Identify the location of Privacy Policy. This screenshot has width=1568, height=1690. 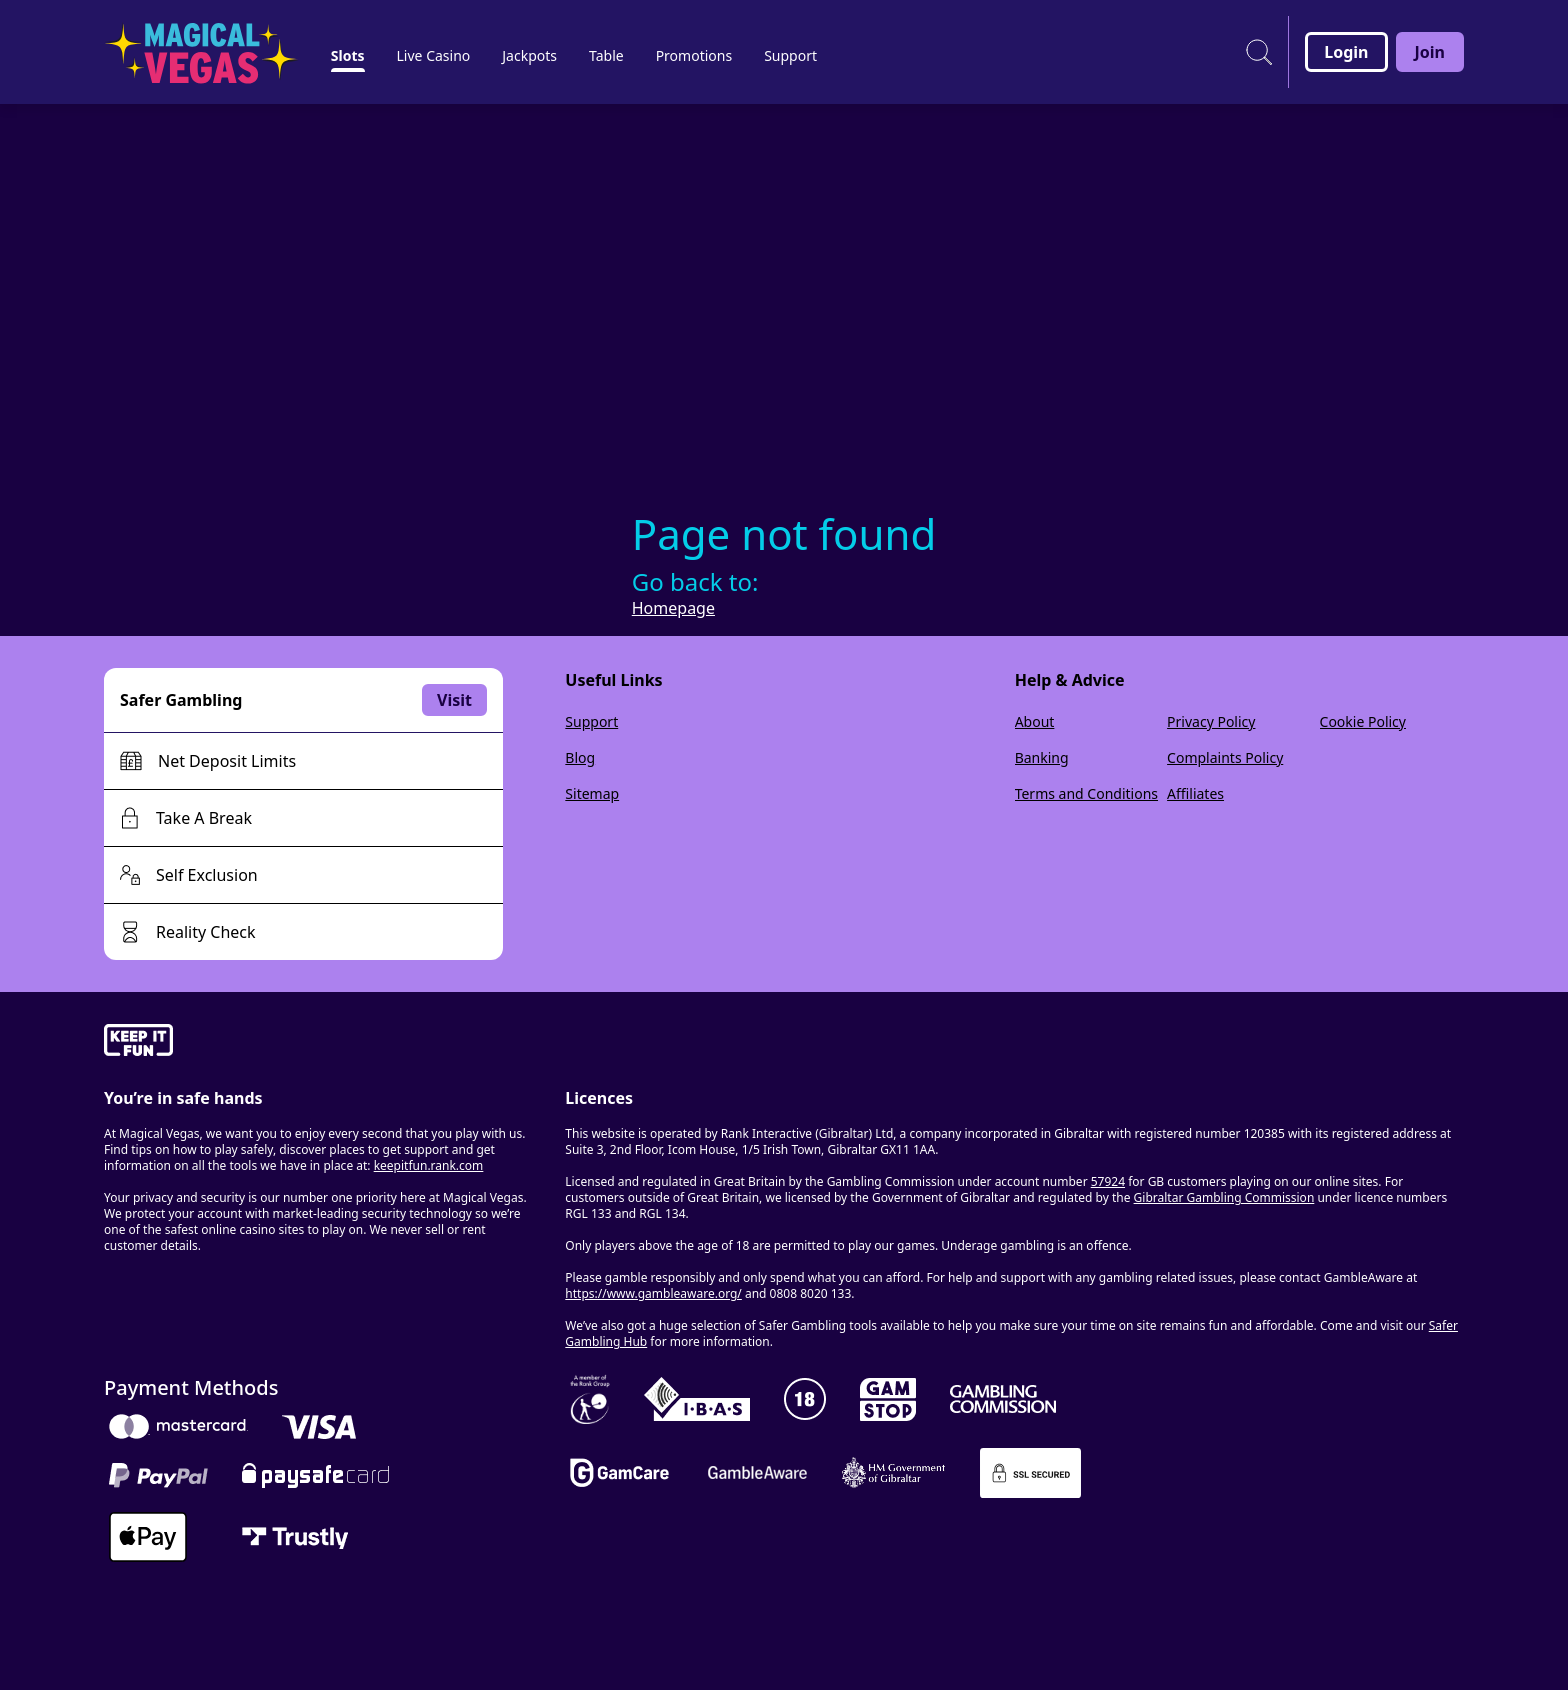
(1211, 721).